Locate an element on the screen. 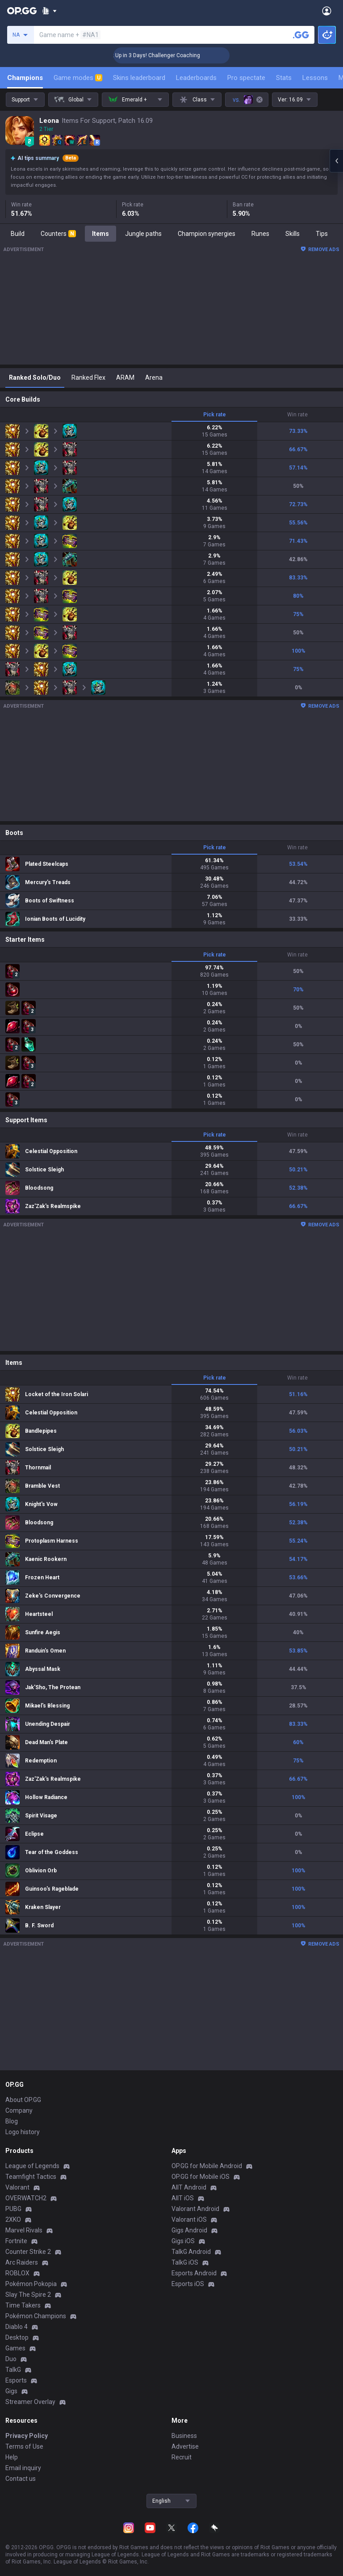 The image size is (343, 2576). Desktop is located at coordinates (17, 2337).